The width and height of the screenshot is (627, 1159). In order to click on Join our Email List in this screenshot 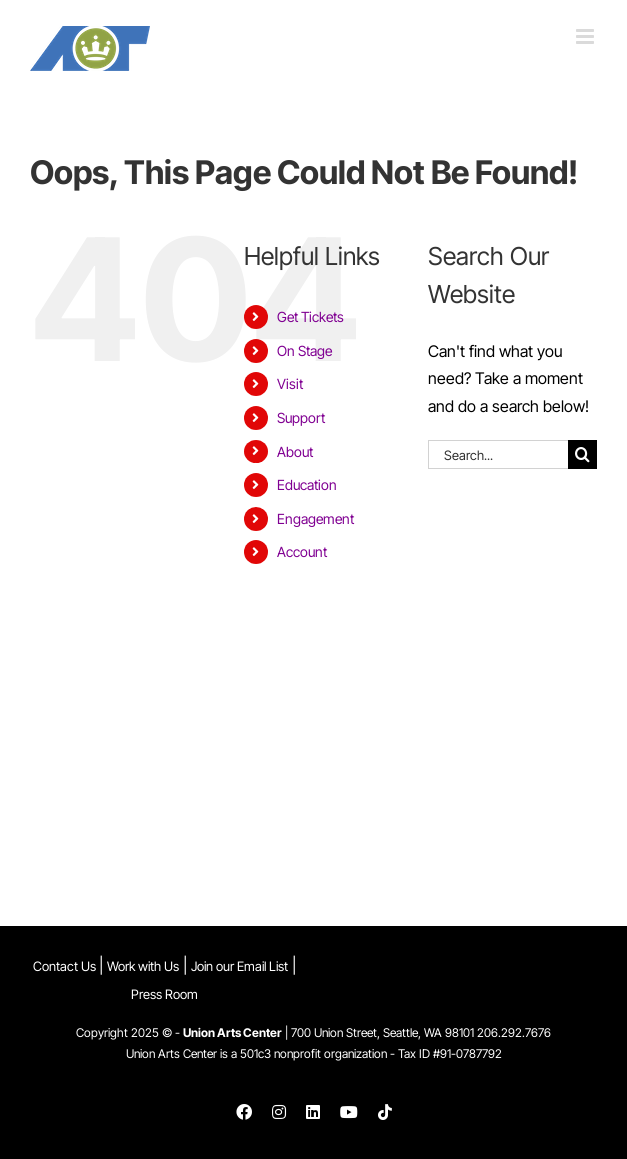, I will do `click(239, 966)`.